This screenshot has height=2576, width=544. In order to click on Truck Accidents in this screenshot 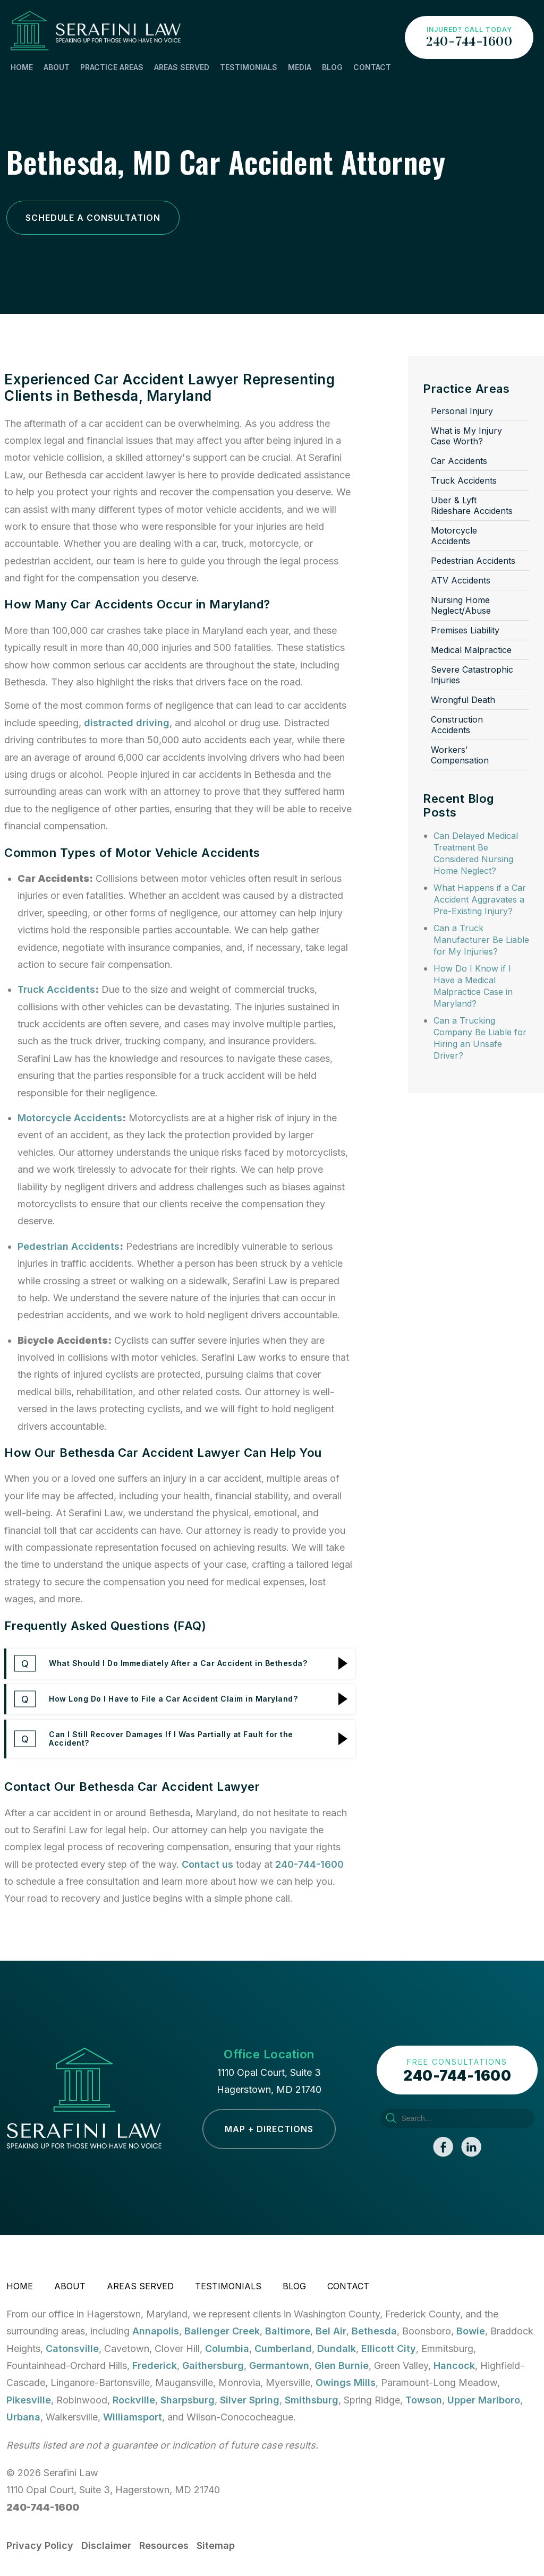, I will do `click(56, 989)`.